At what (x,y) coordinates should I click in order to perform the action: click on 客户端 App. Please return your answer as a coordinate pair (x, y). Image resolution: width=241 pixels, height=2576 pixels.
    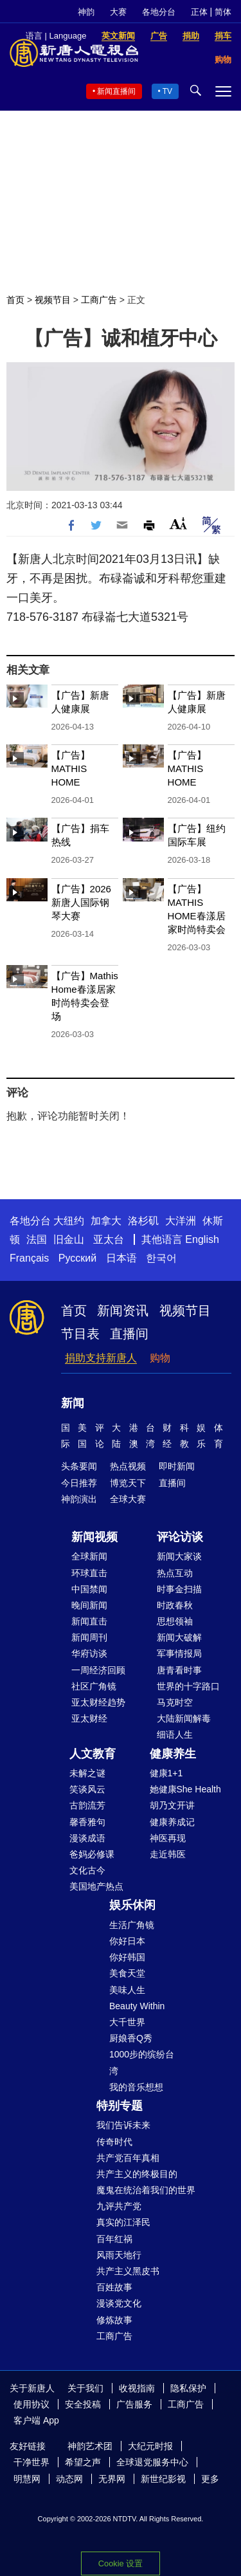
    Looking at the image, I should click on (36, 2420).